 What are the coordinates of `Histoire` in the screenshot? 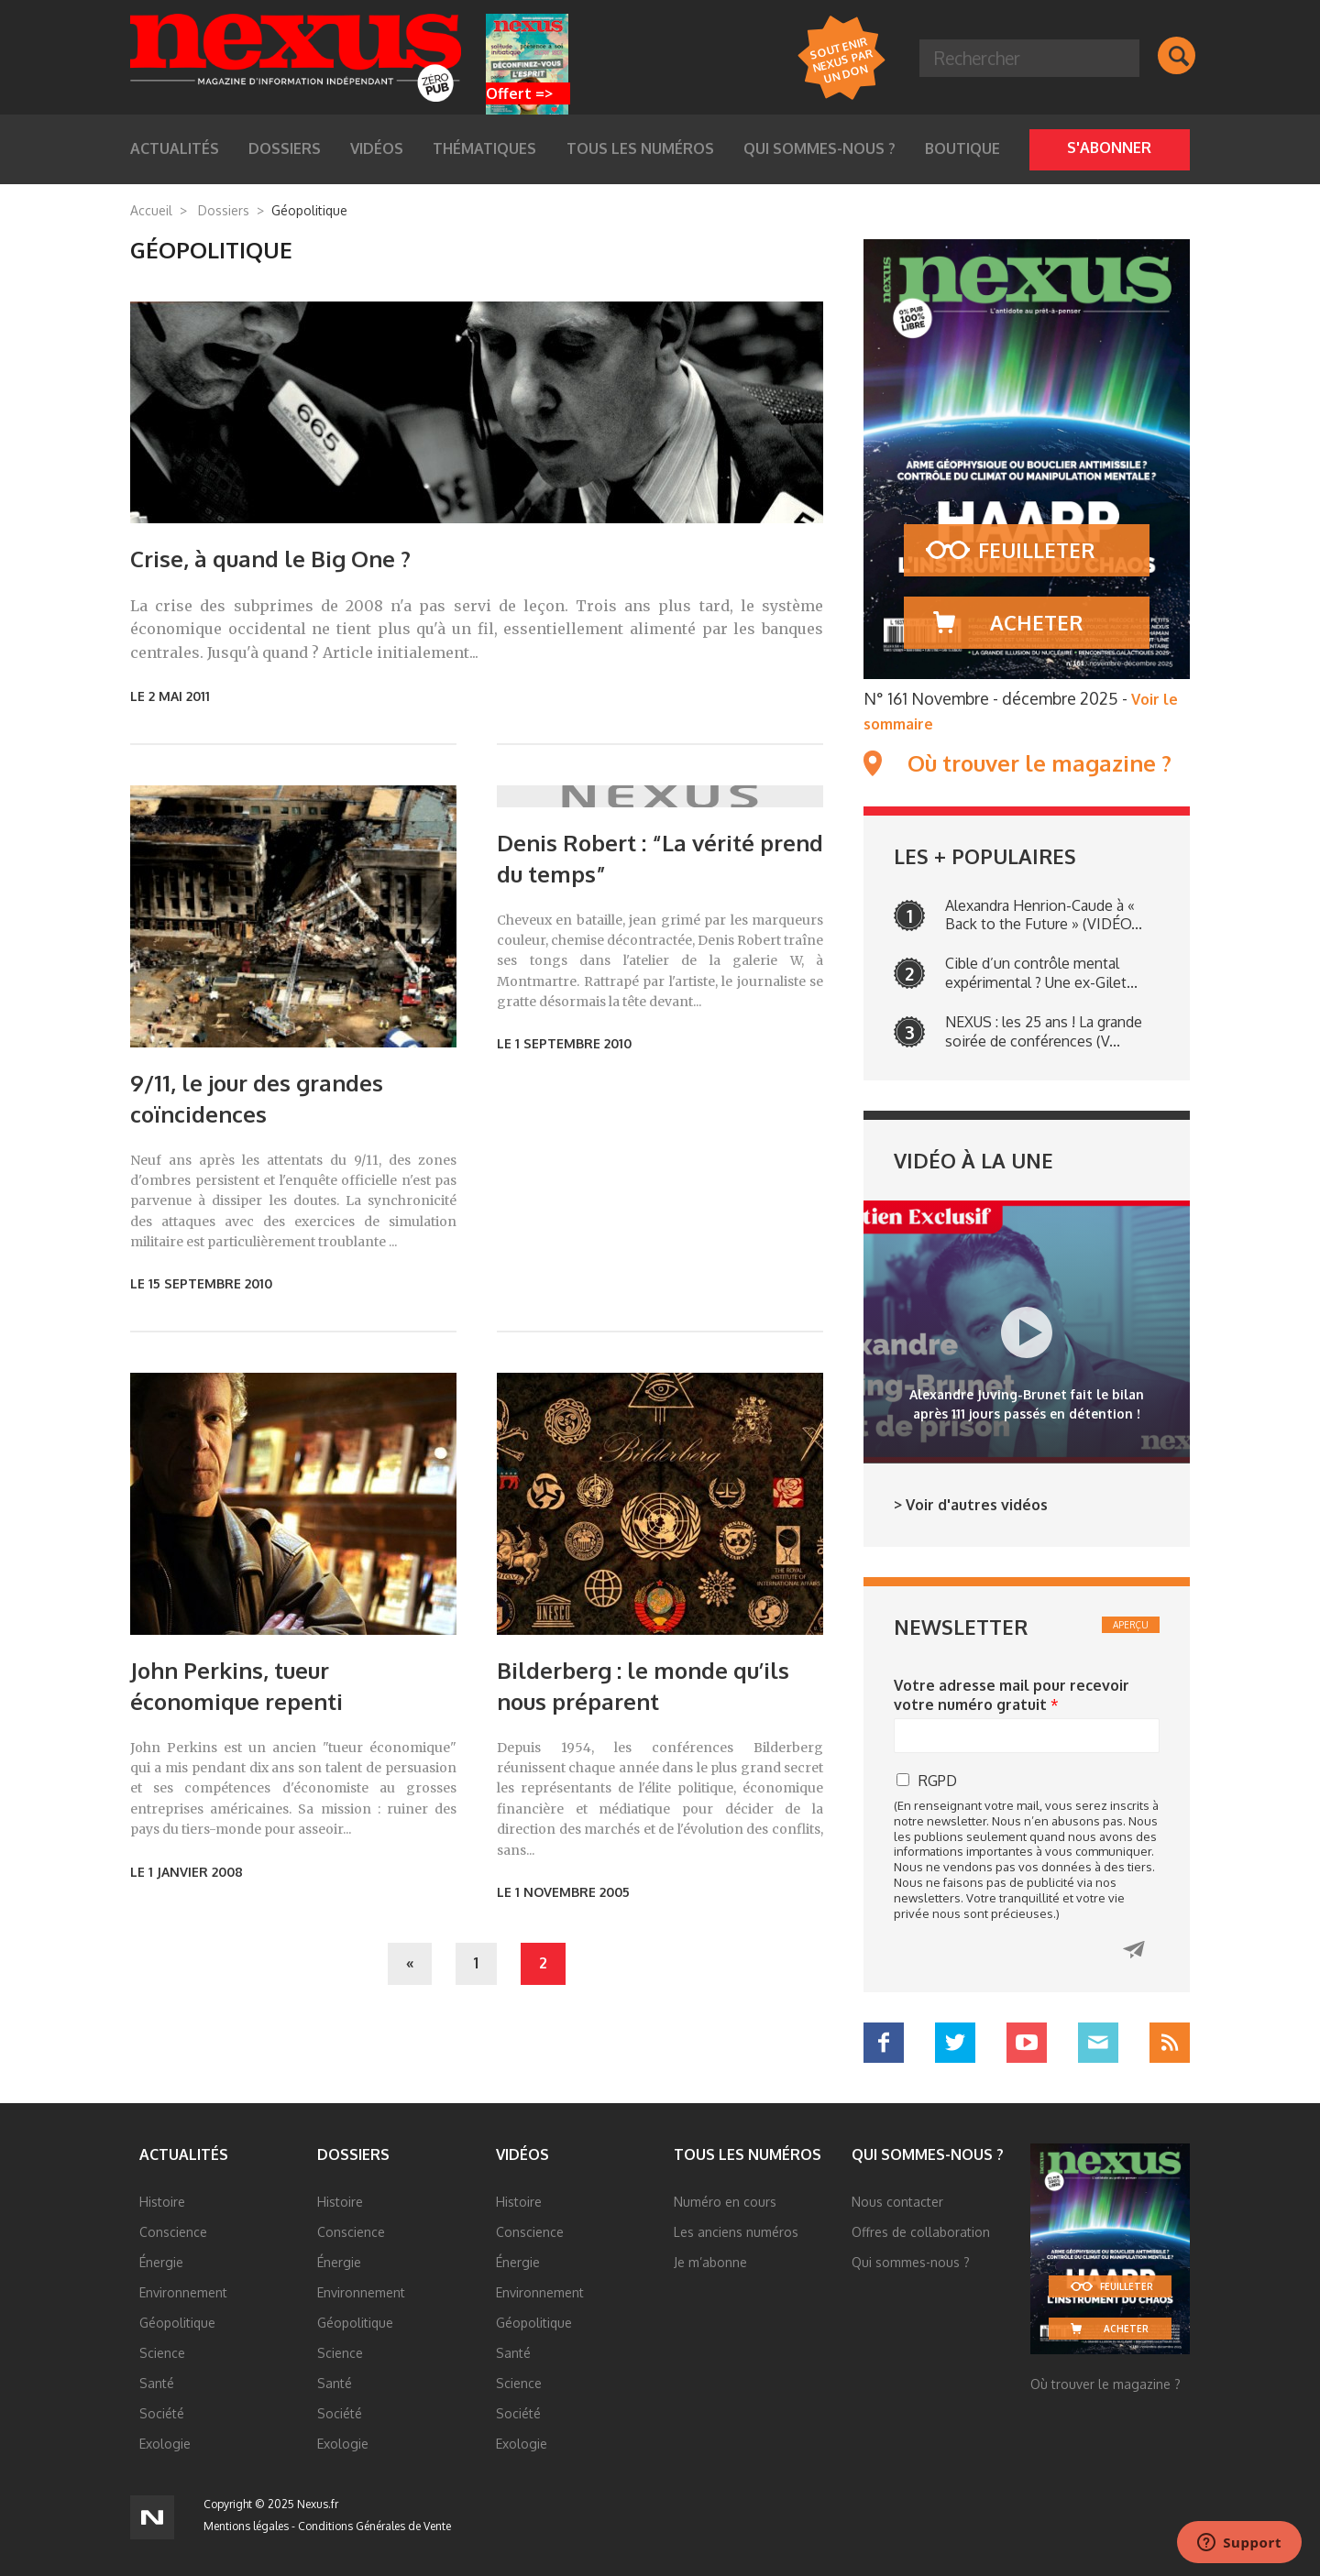 It's located at (162, 2201).